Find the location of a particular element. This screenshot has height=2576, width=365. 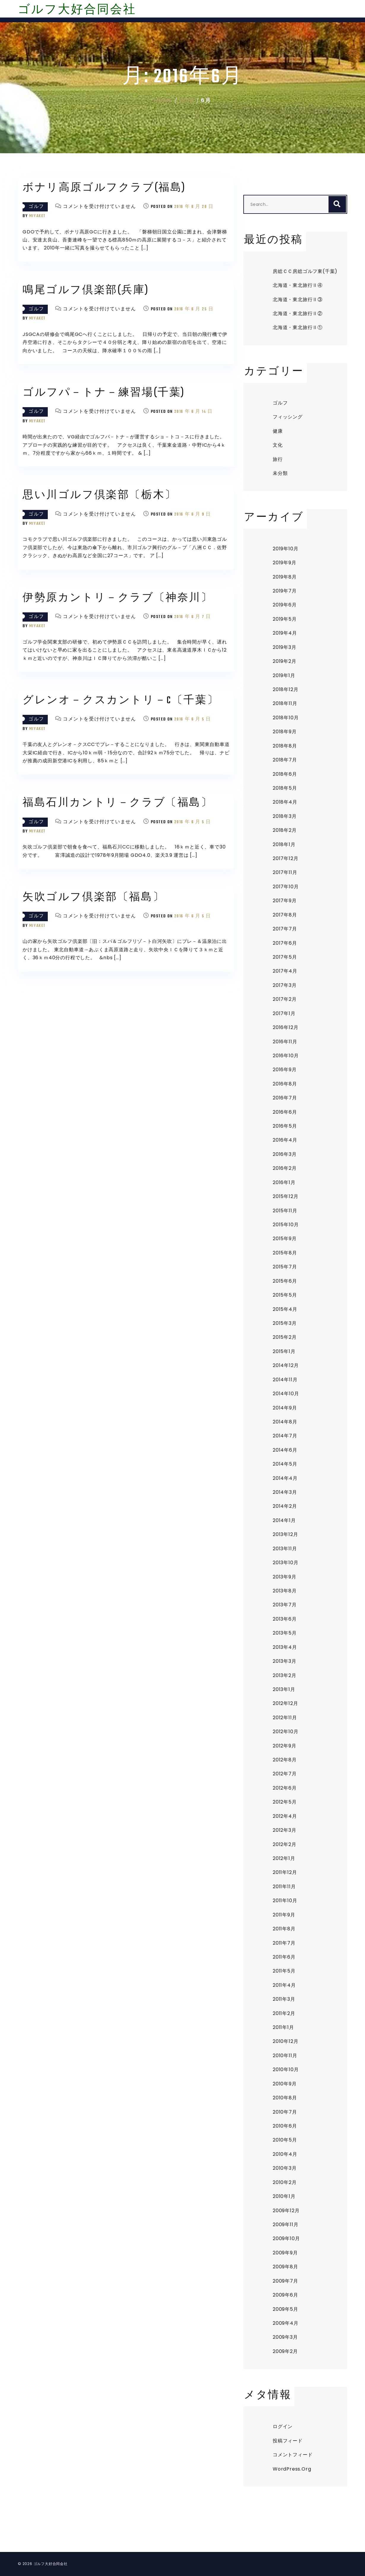

2011年3月 is located at coordinates (284, 1999).